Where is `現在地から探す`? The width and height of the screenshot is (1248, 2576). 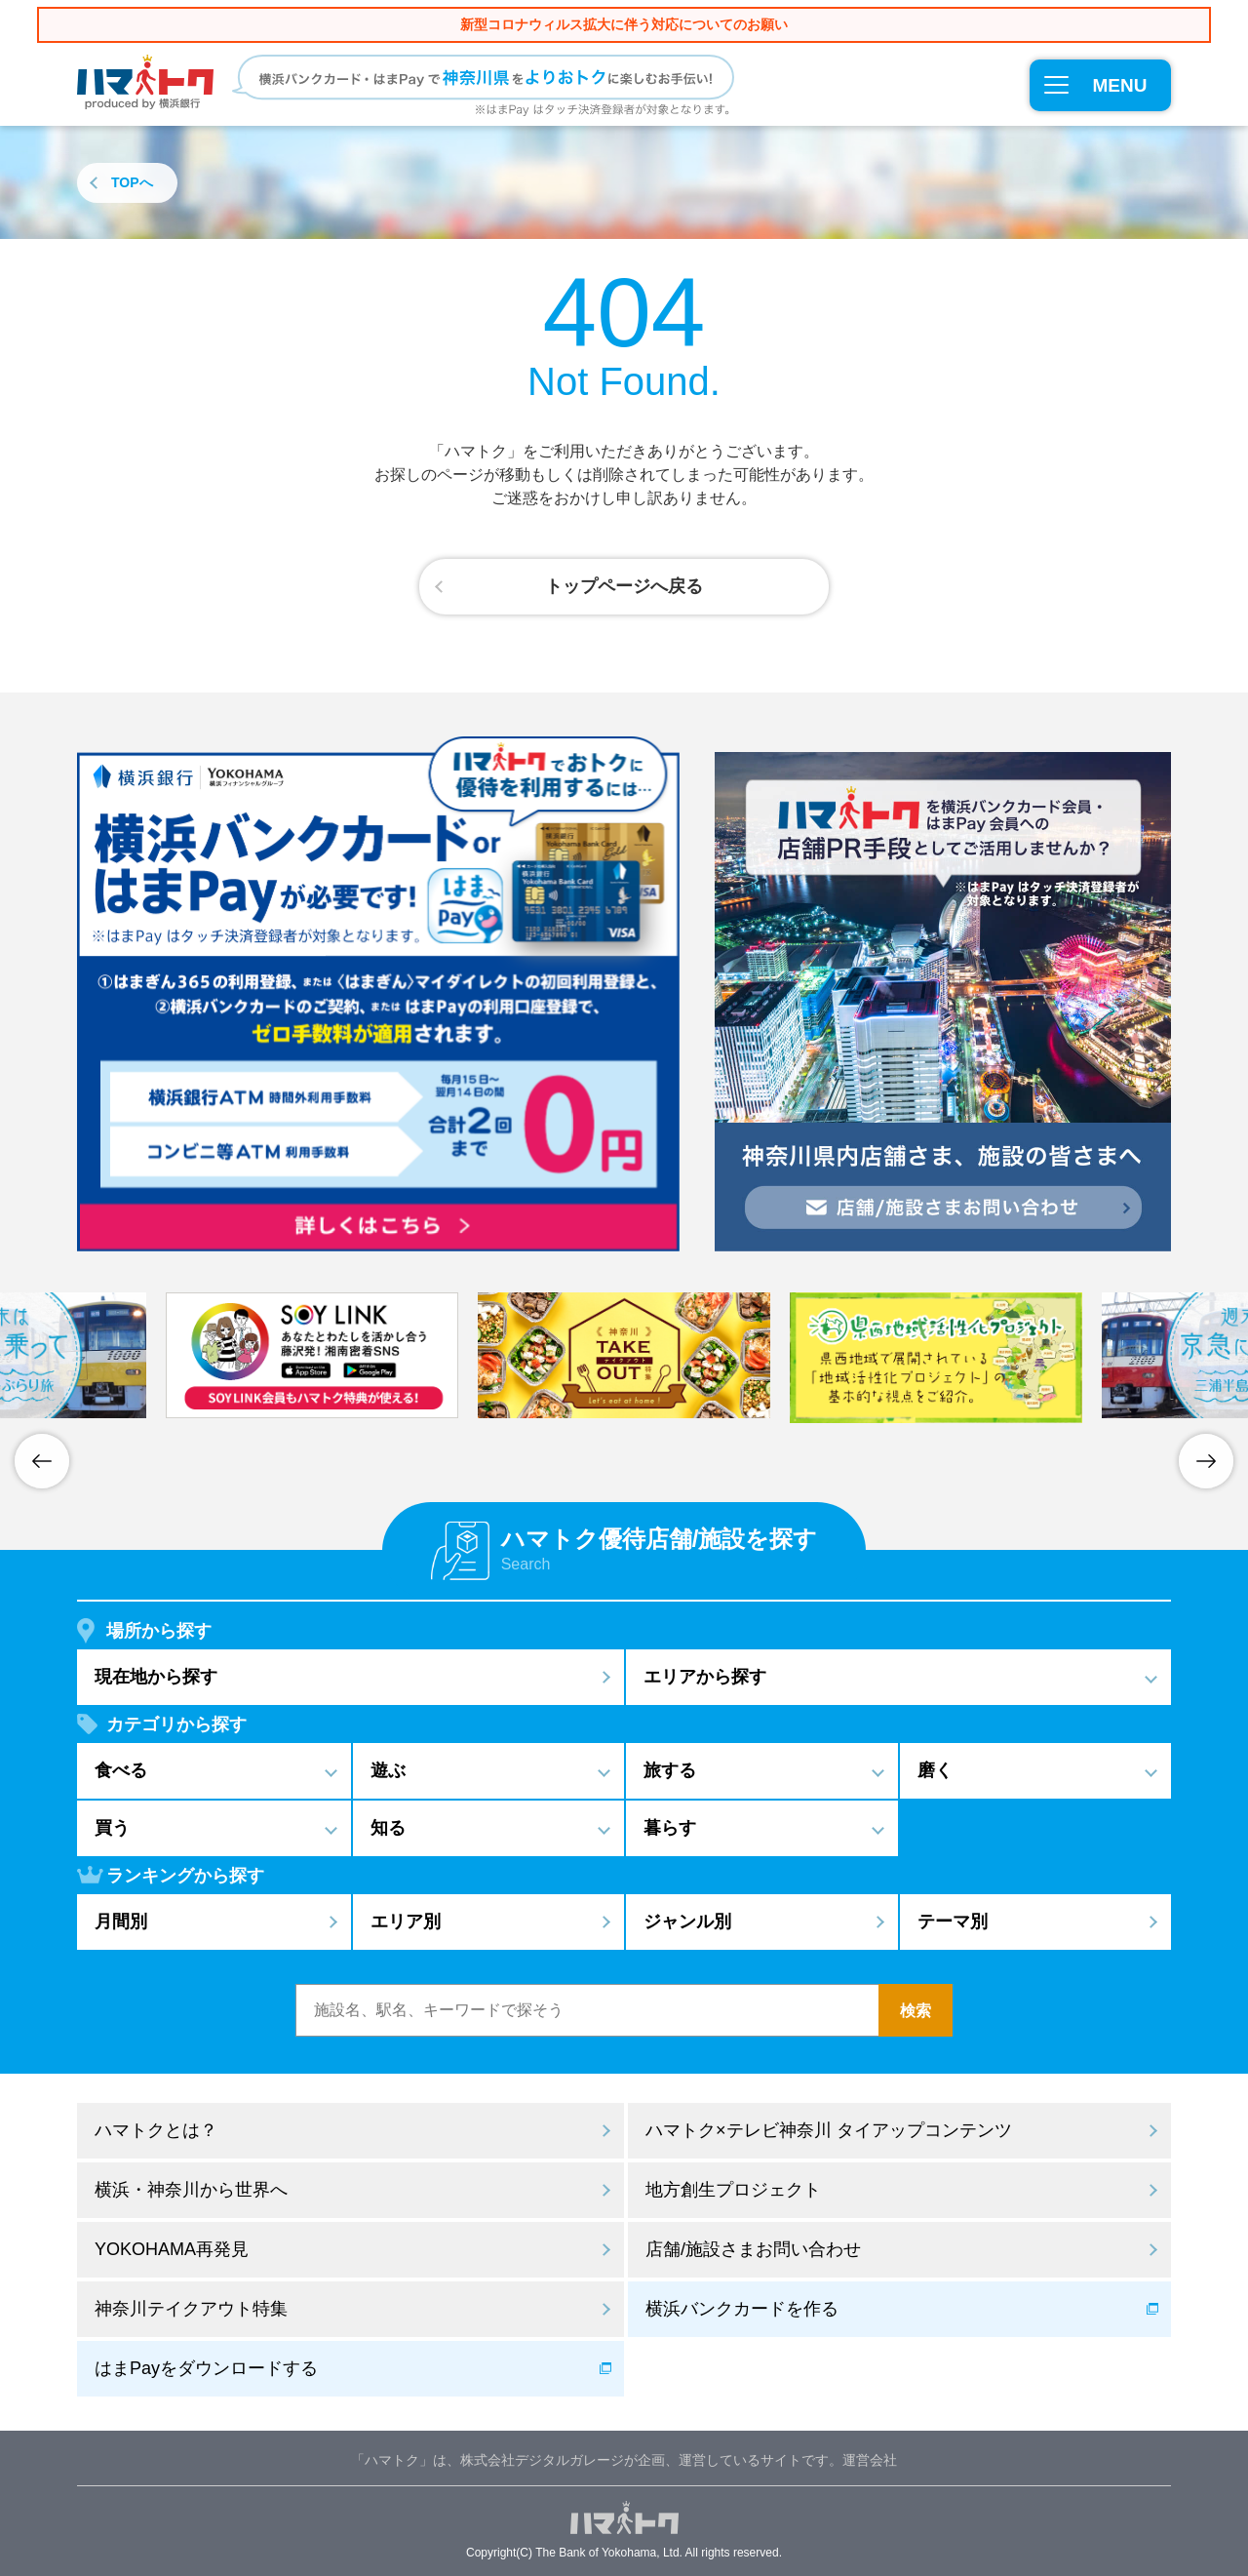 現在地から探す is located at coordinates (156, 1676).